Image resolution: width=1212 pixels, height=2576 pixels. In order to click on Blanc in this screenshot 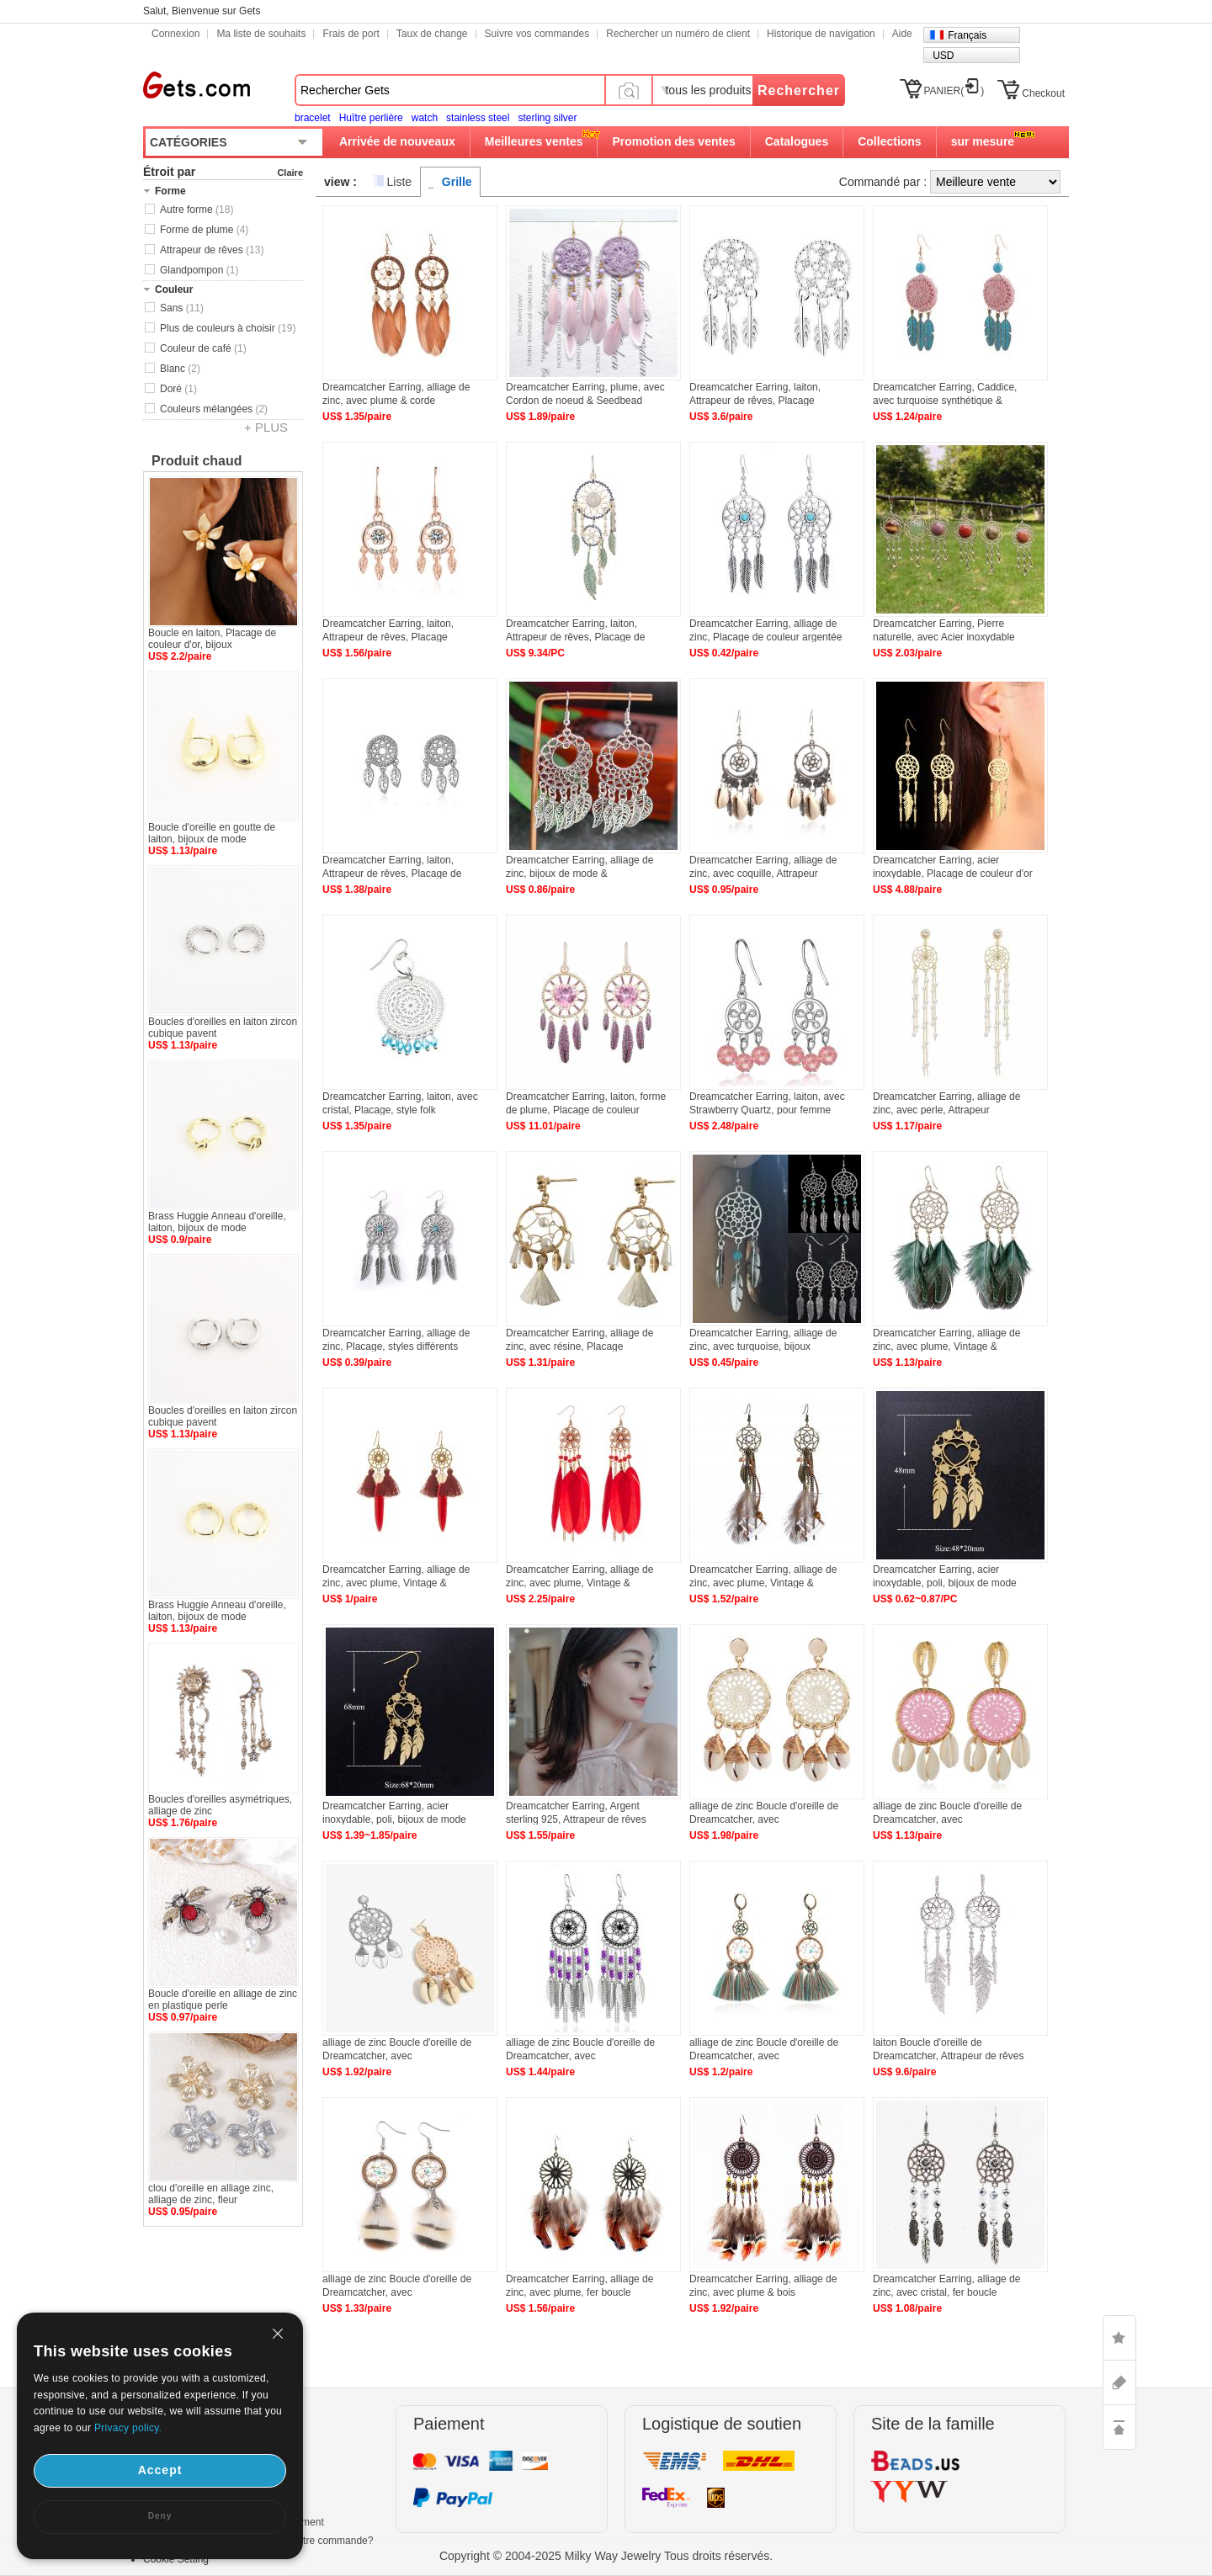, I will do `click(180, 368)`.